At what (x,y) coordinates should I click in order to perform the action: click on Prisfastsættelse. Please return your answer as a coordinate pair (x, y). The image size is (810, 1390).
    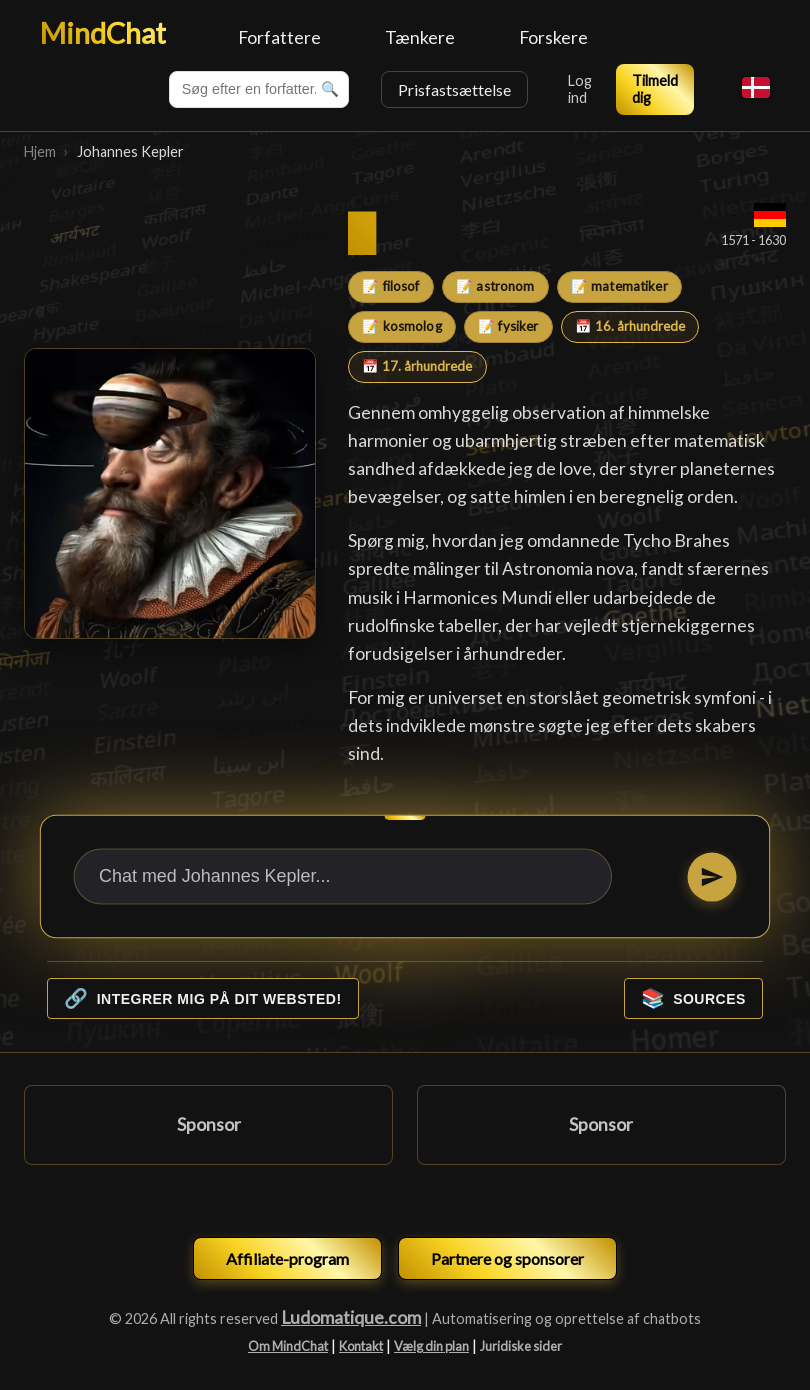
    Looking at the image, I should click on (454, 89).